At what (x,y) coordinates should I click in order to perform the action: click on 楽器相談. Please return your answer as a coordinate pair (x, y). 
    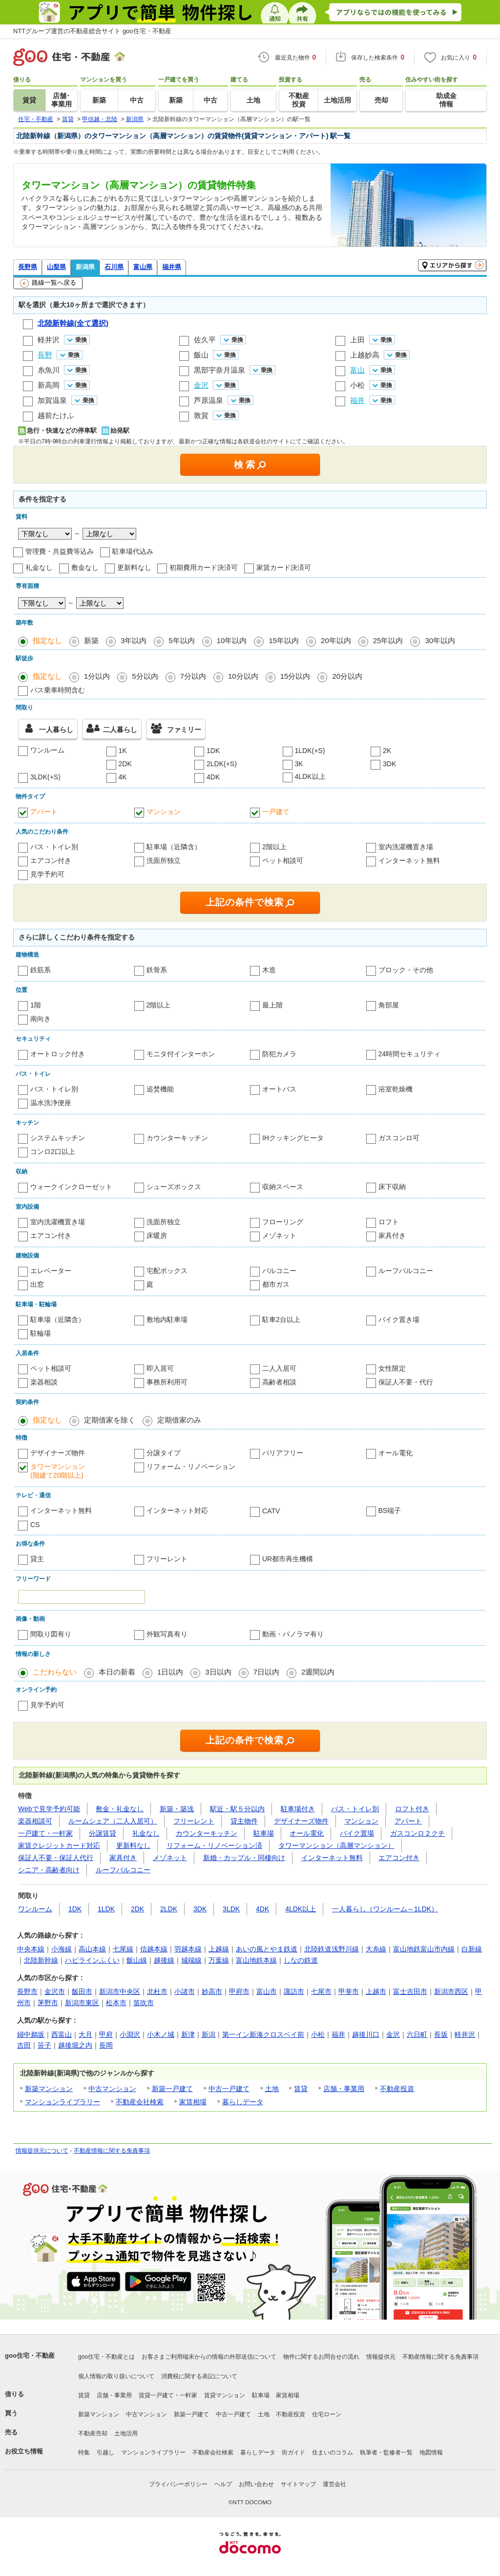
    Looking at the image, I should click on (44, 1382).